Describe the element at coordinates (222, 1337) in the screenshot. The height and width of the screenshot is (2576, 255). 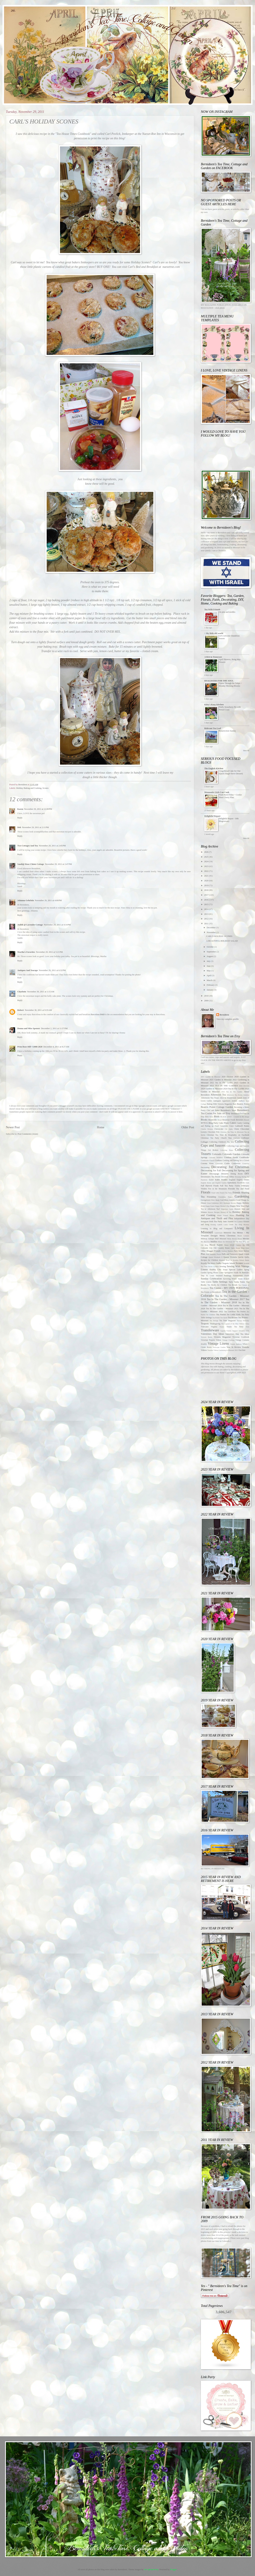
I see `Victoria Magazine` at that location.